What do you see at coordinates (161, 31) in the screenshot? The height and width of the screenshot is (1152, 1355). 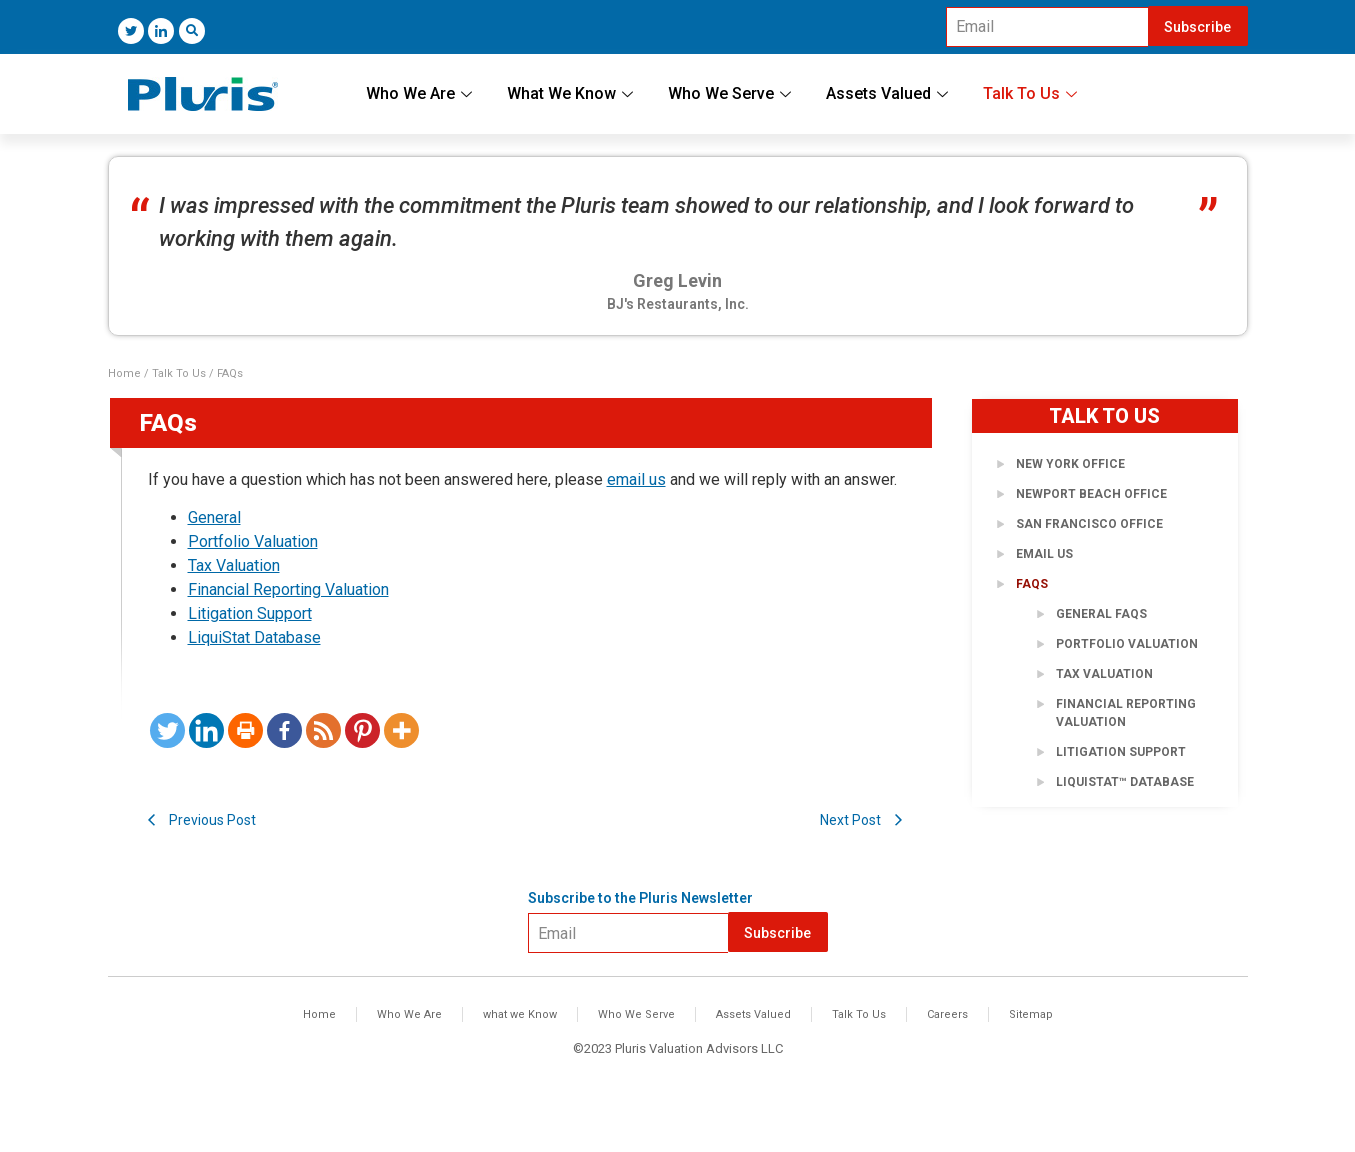 I see `[LinkedIn]` at bounding box center [161, 31].